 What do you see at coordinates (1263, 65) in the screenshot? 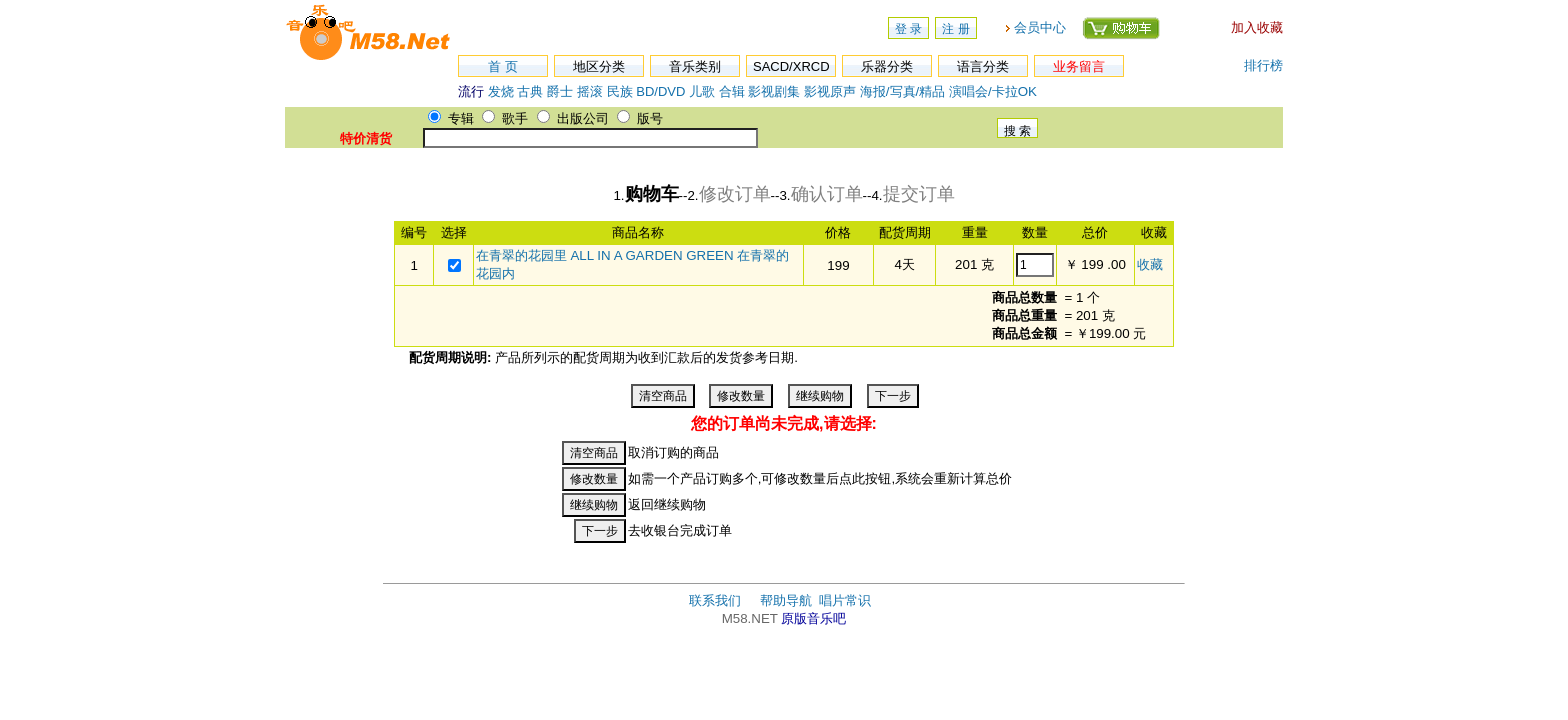
I see `排行榜` at bounding box center [1263, 65].